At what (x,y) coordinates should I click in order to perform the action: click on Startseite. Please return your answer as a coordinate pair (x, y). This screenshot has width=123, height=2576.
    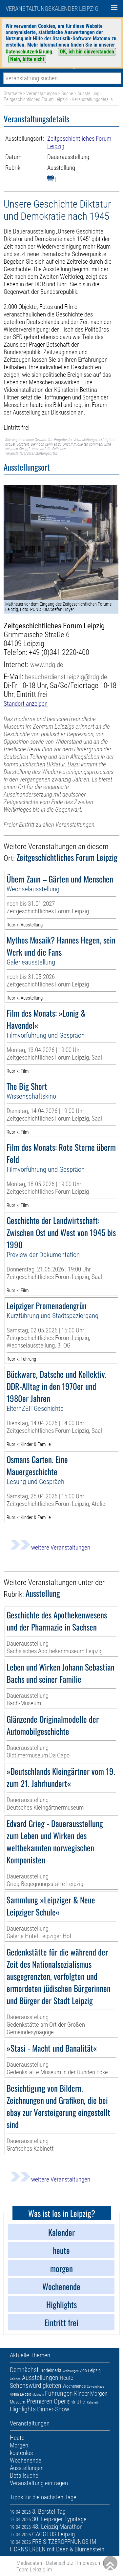
    Looking at the image, I should click on (13, 93).